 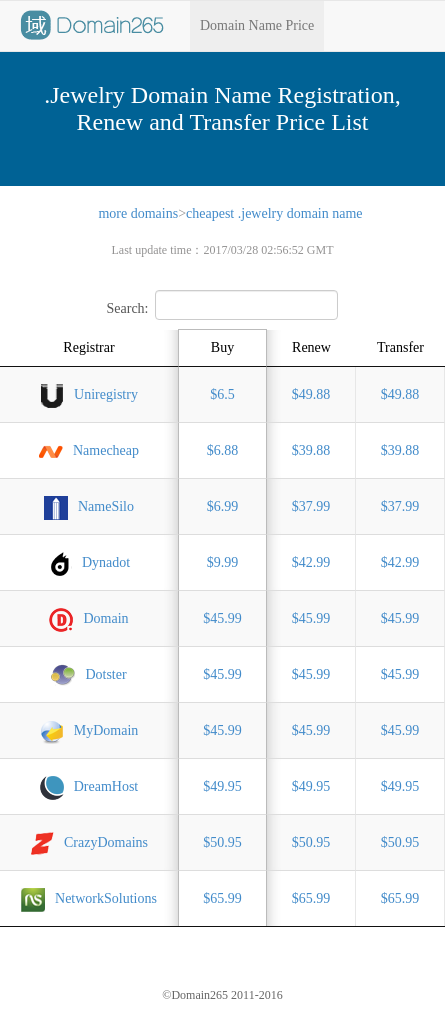 I want to click on $37.99, so click(x=311, y=506).